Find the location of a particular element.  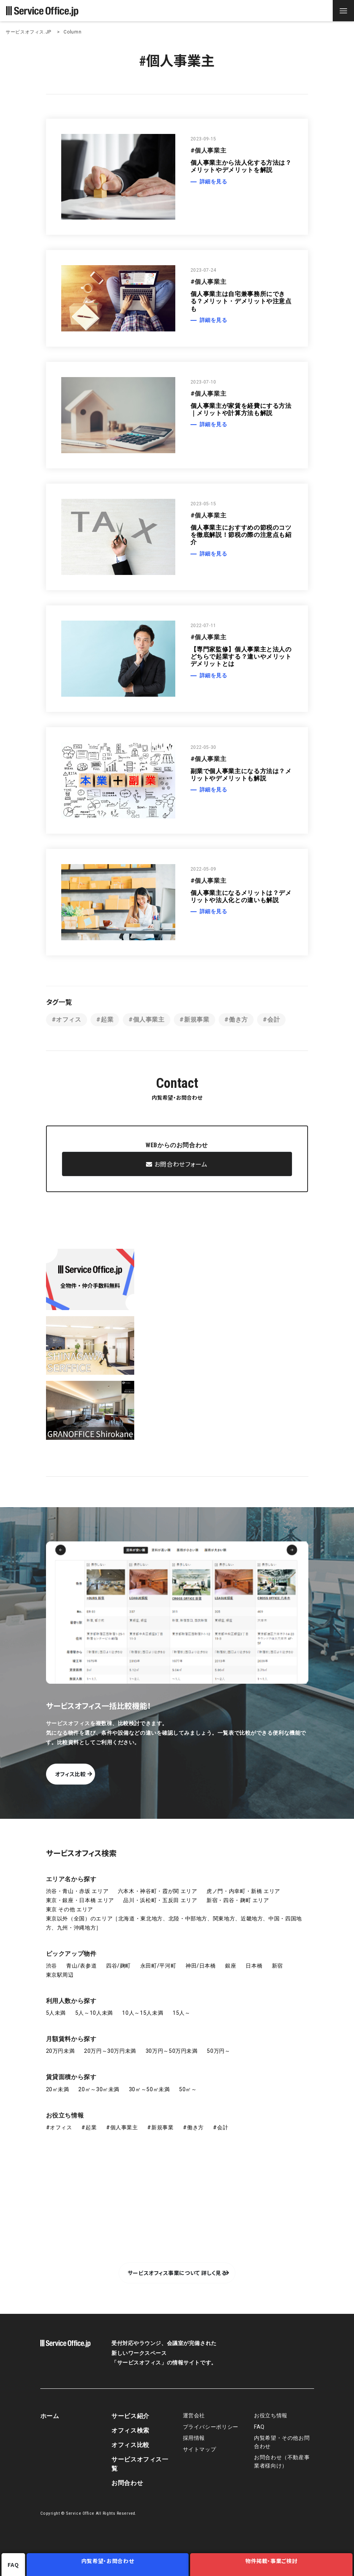

お問合わせ is located at coordinates (127, 2482).